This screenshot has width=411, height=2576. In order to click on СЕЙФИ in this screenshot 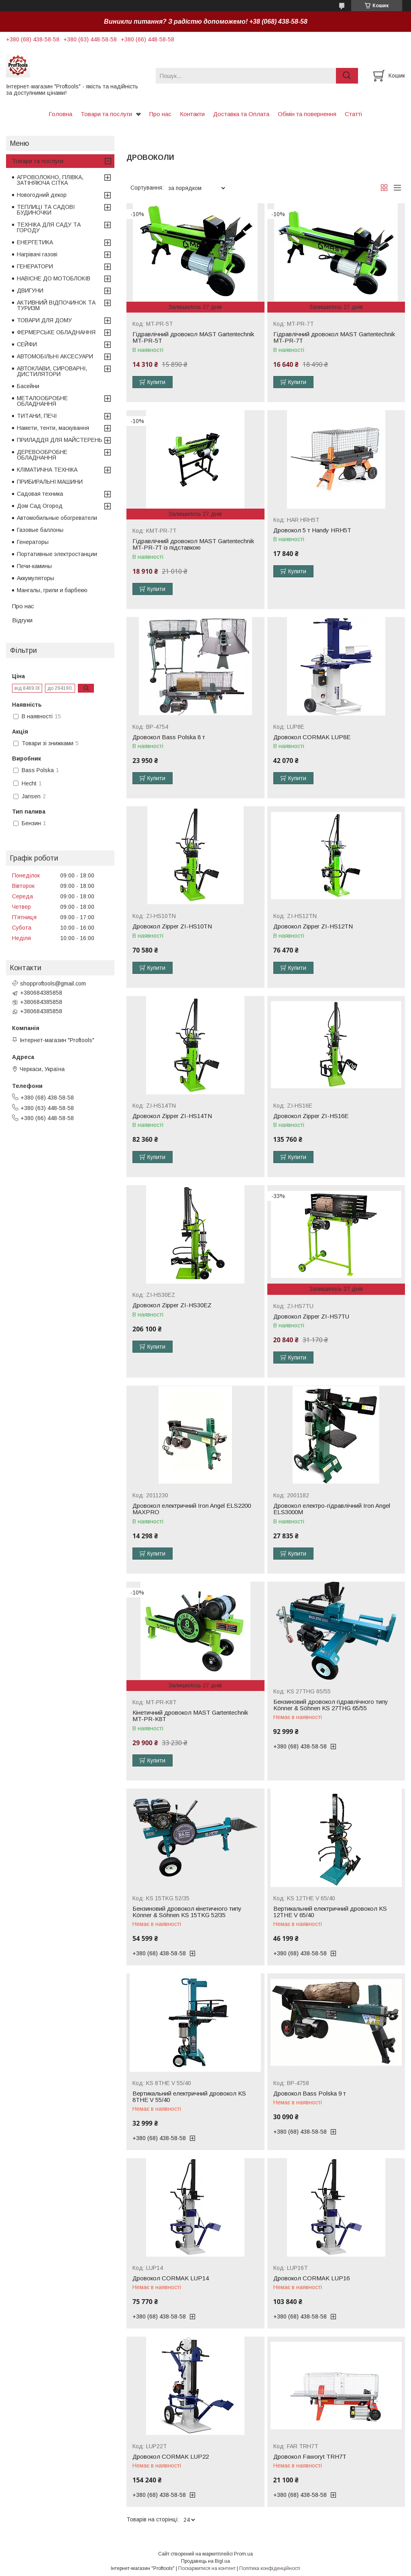, I will do `click(27, 344)`.